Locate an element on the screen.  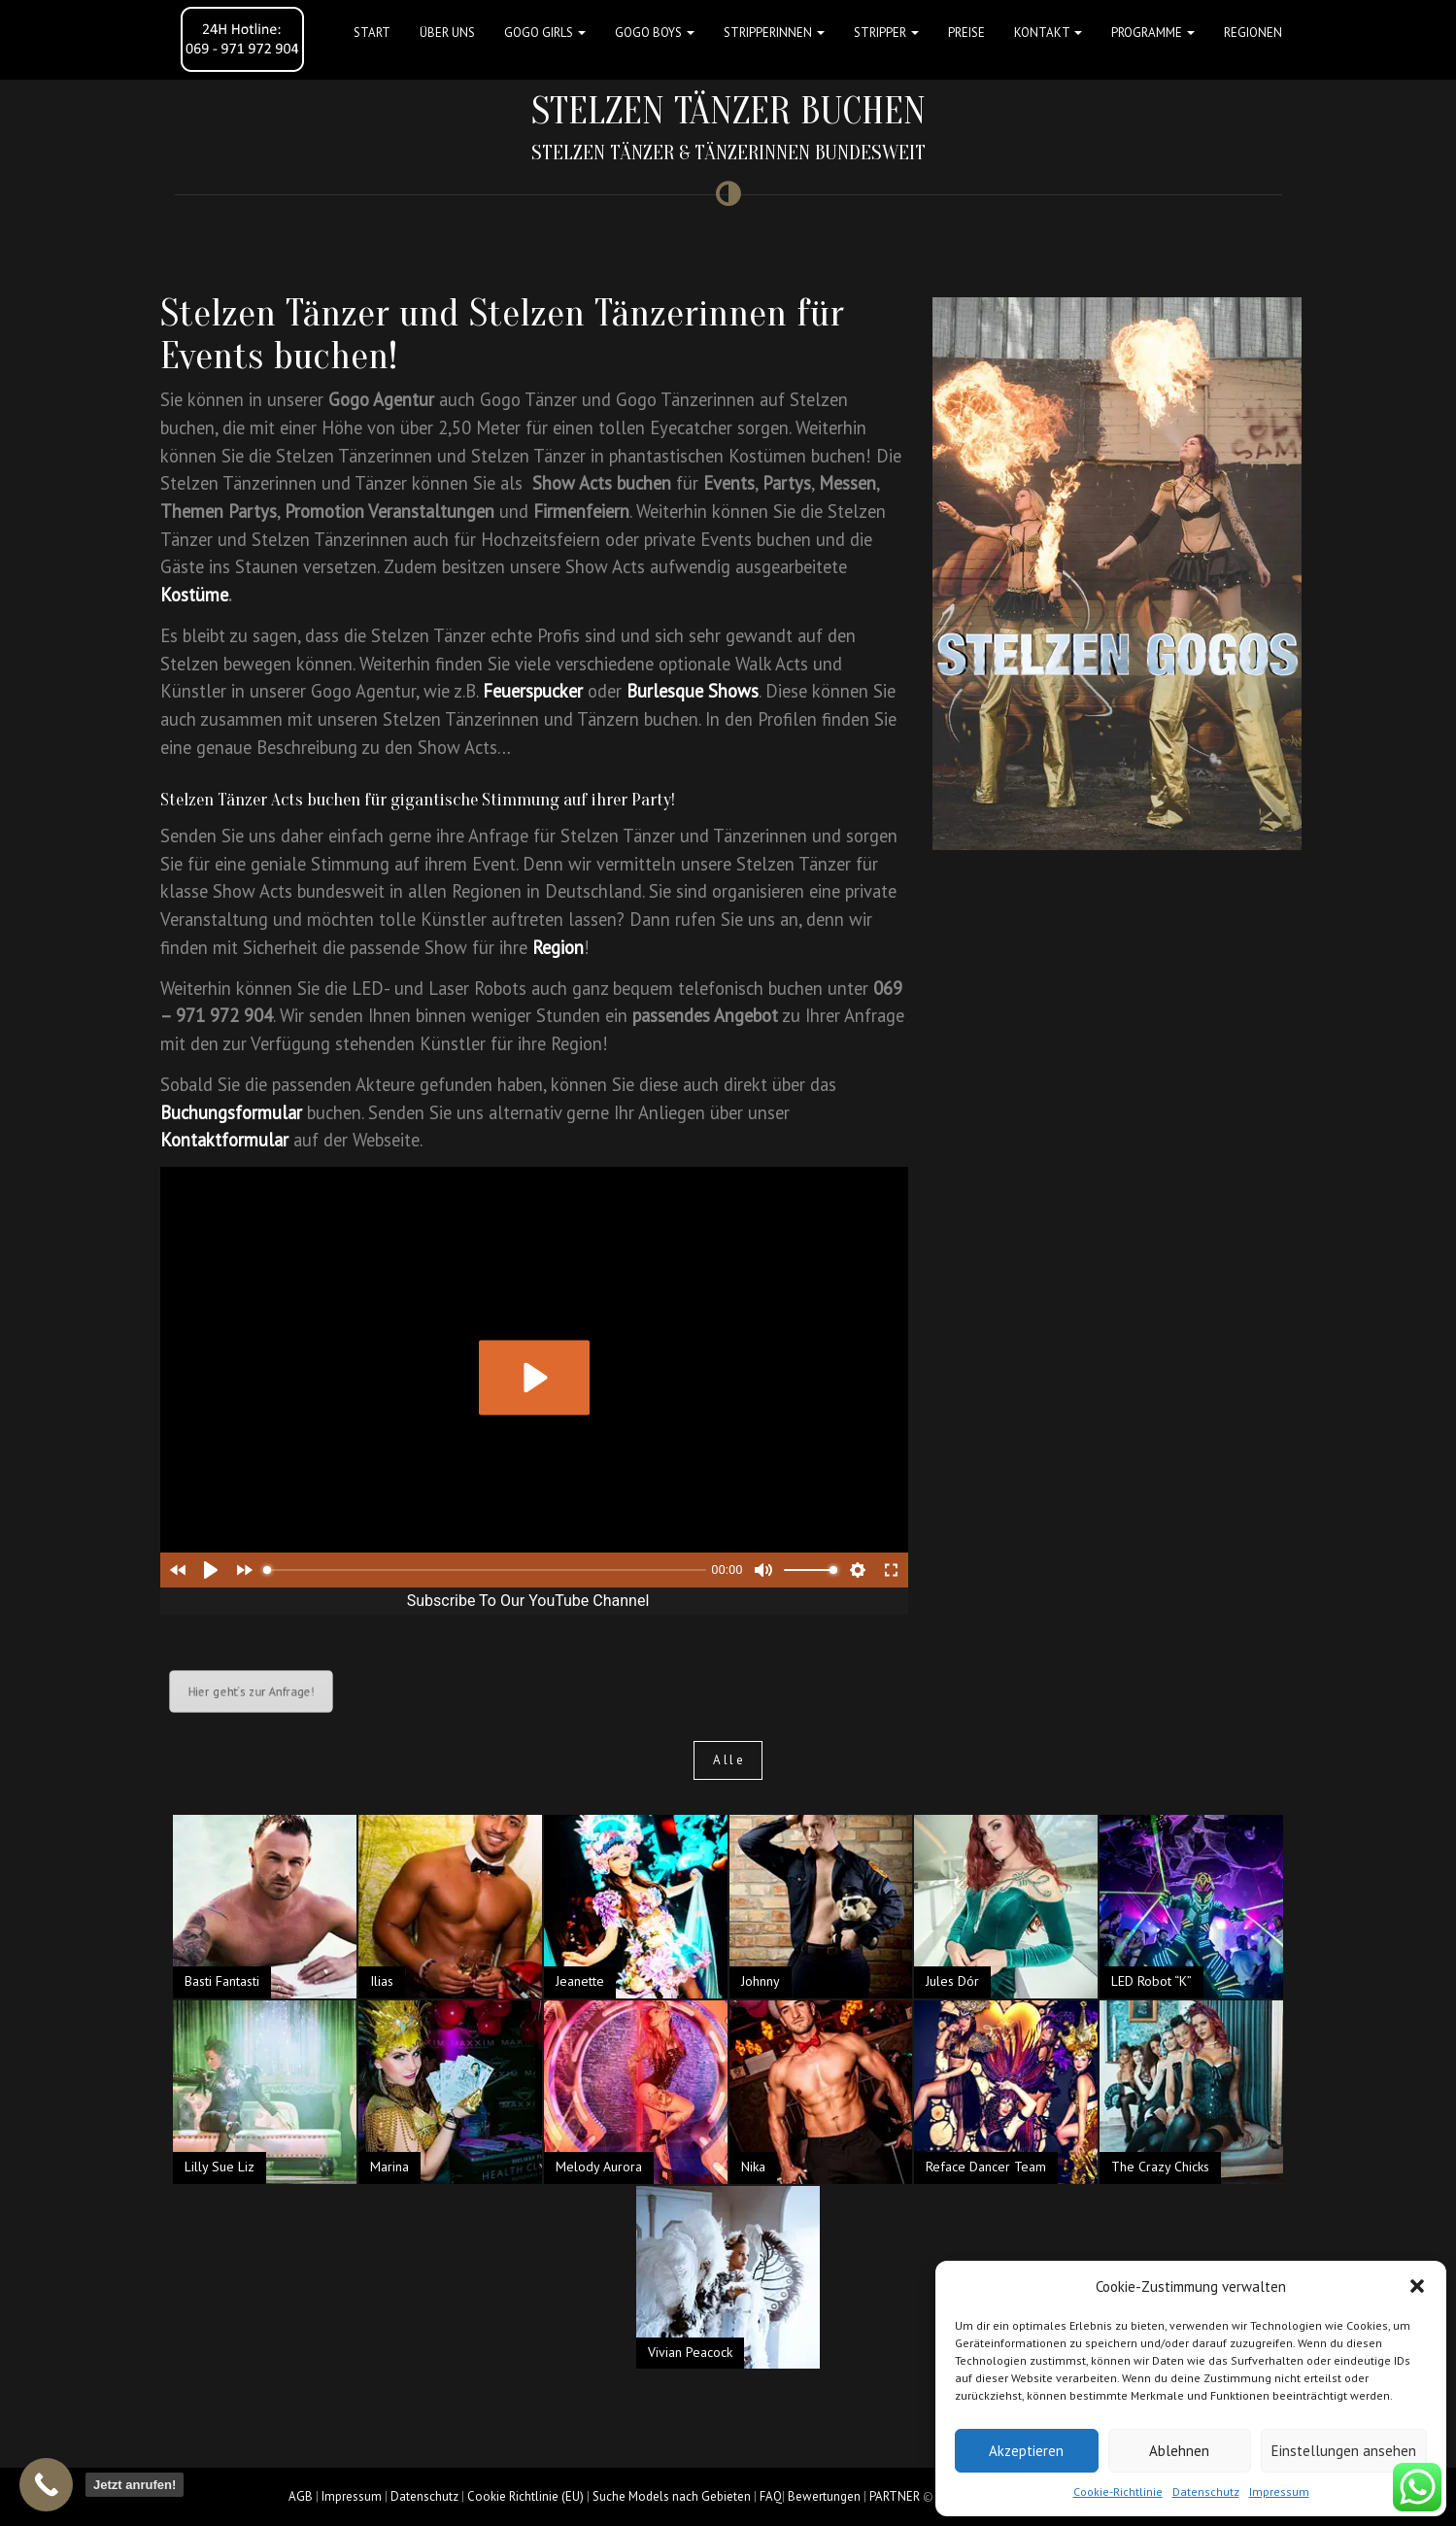
FAQ is located at coordinates (771, 2496).